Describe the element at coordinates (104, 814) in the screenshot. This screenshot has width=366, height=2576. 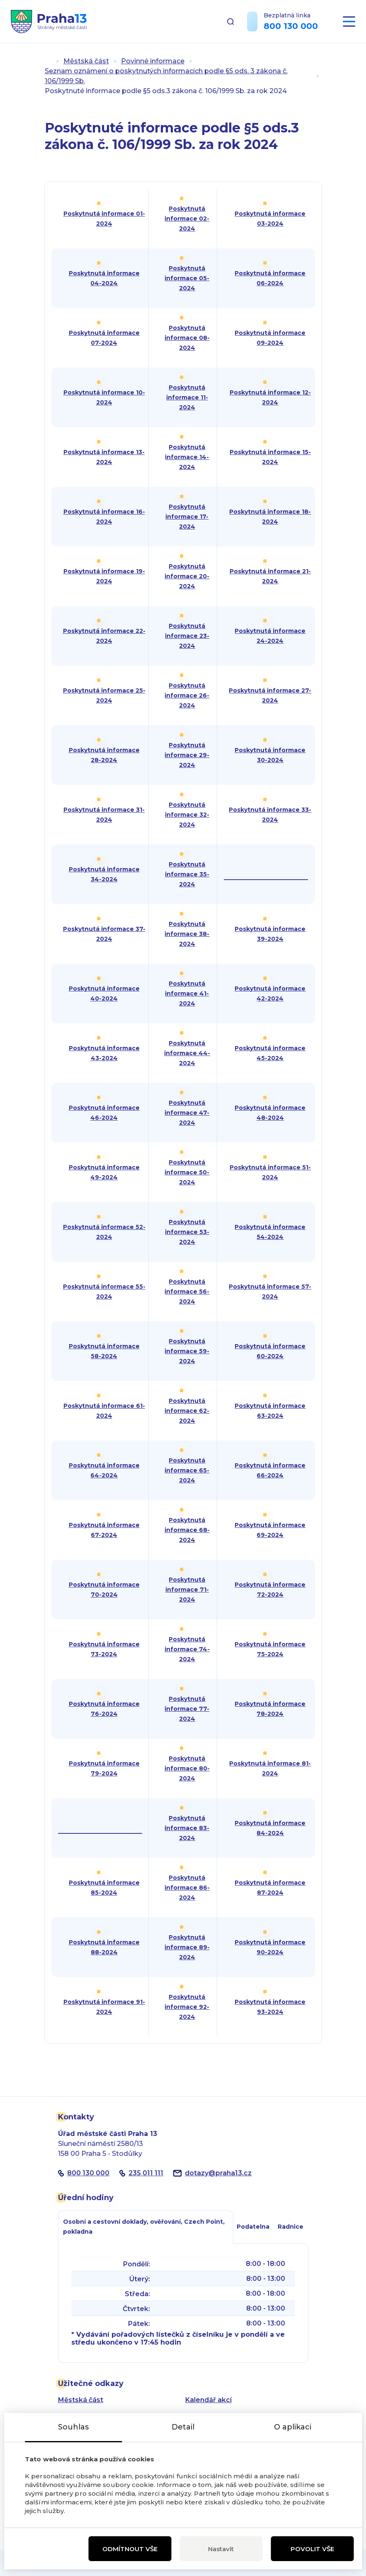
I see `Poskytnutá informace 31-2024` at that location.